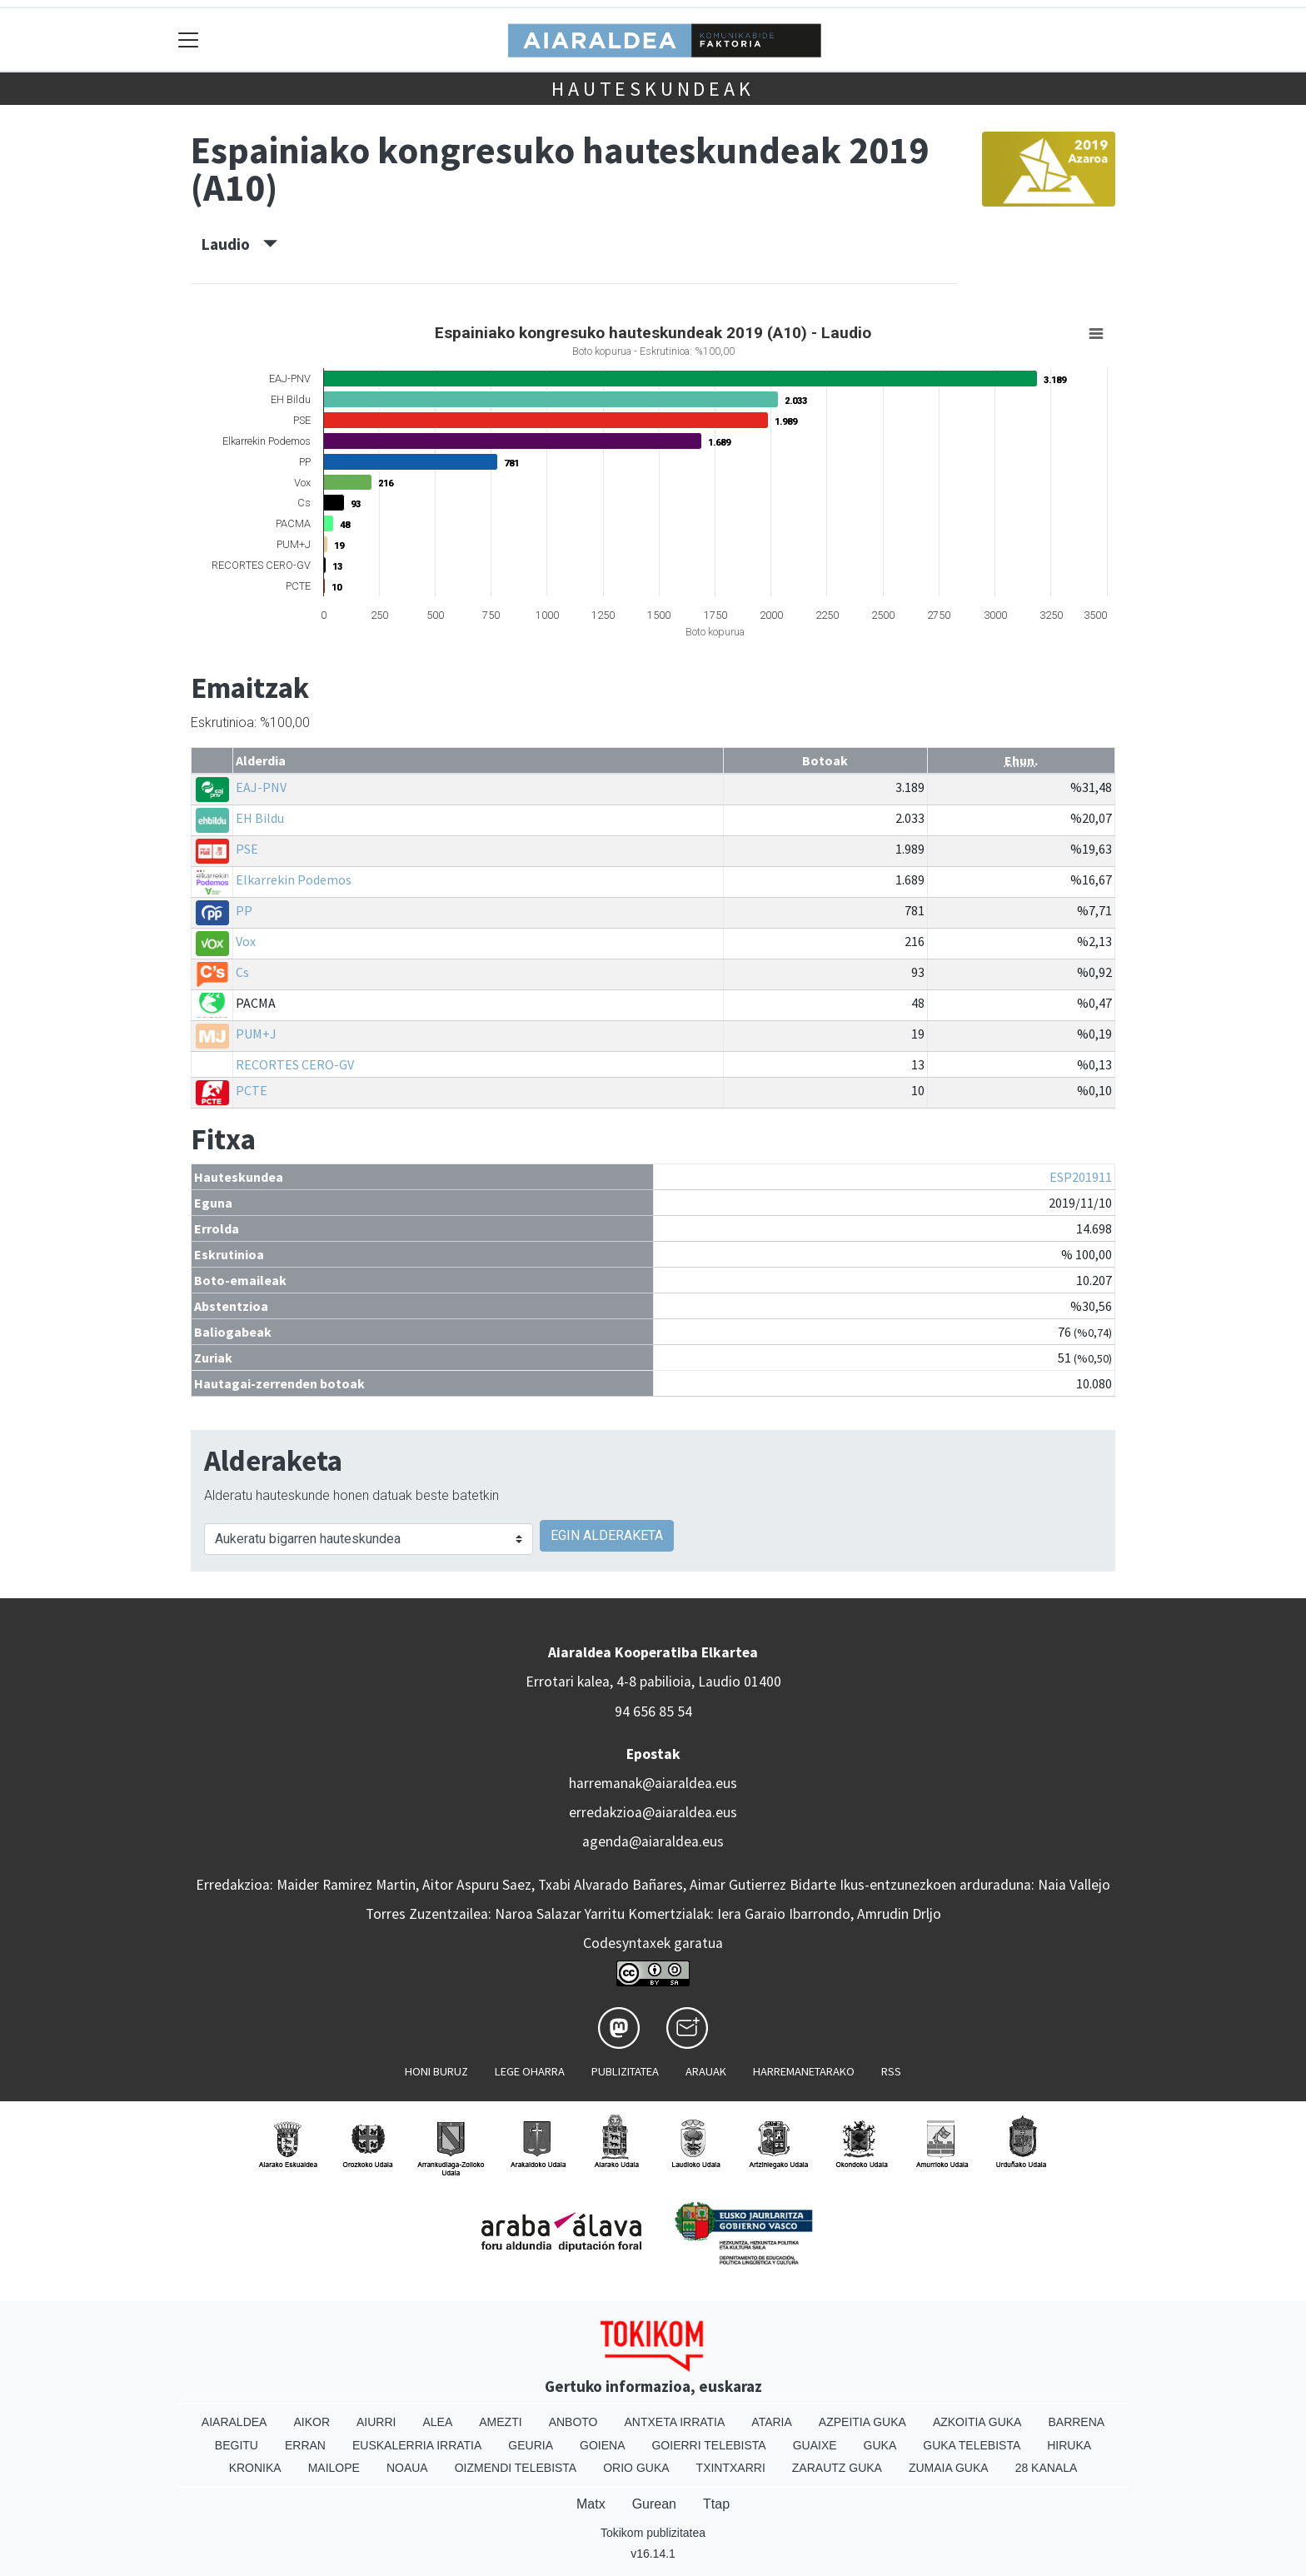 The width and height of the screenshot is (1306, 2576). Describe the element at coordinates (880, 2445) in the screenshot. I see `Guka` at that location.